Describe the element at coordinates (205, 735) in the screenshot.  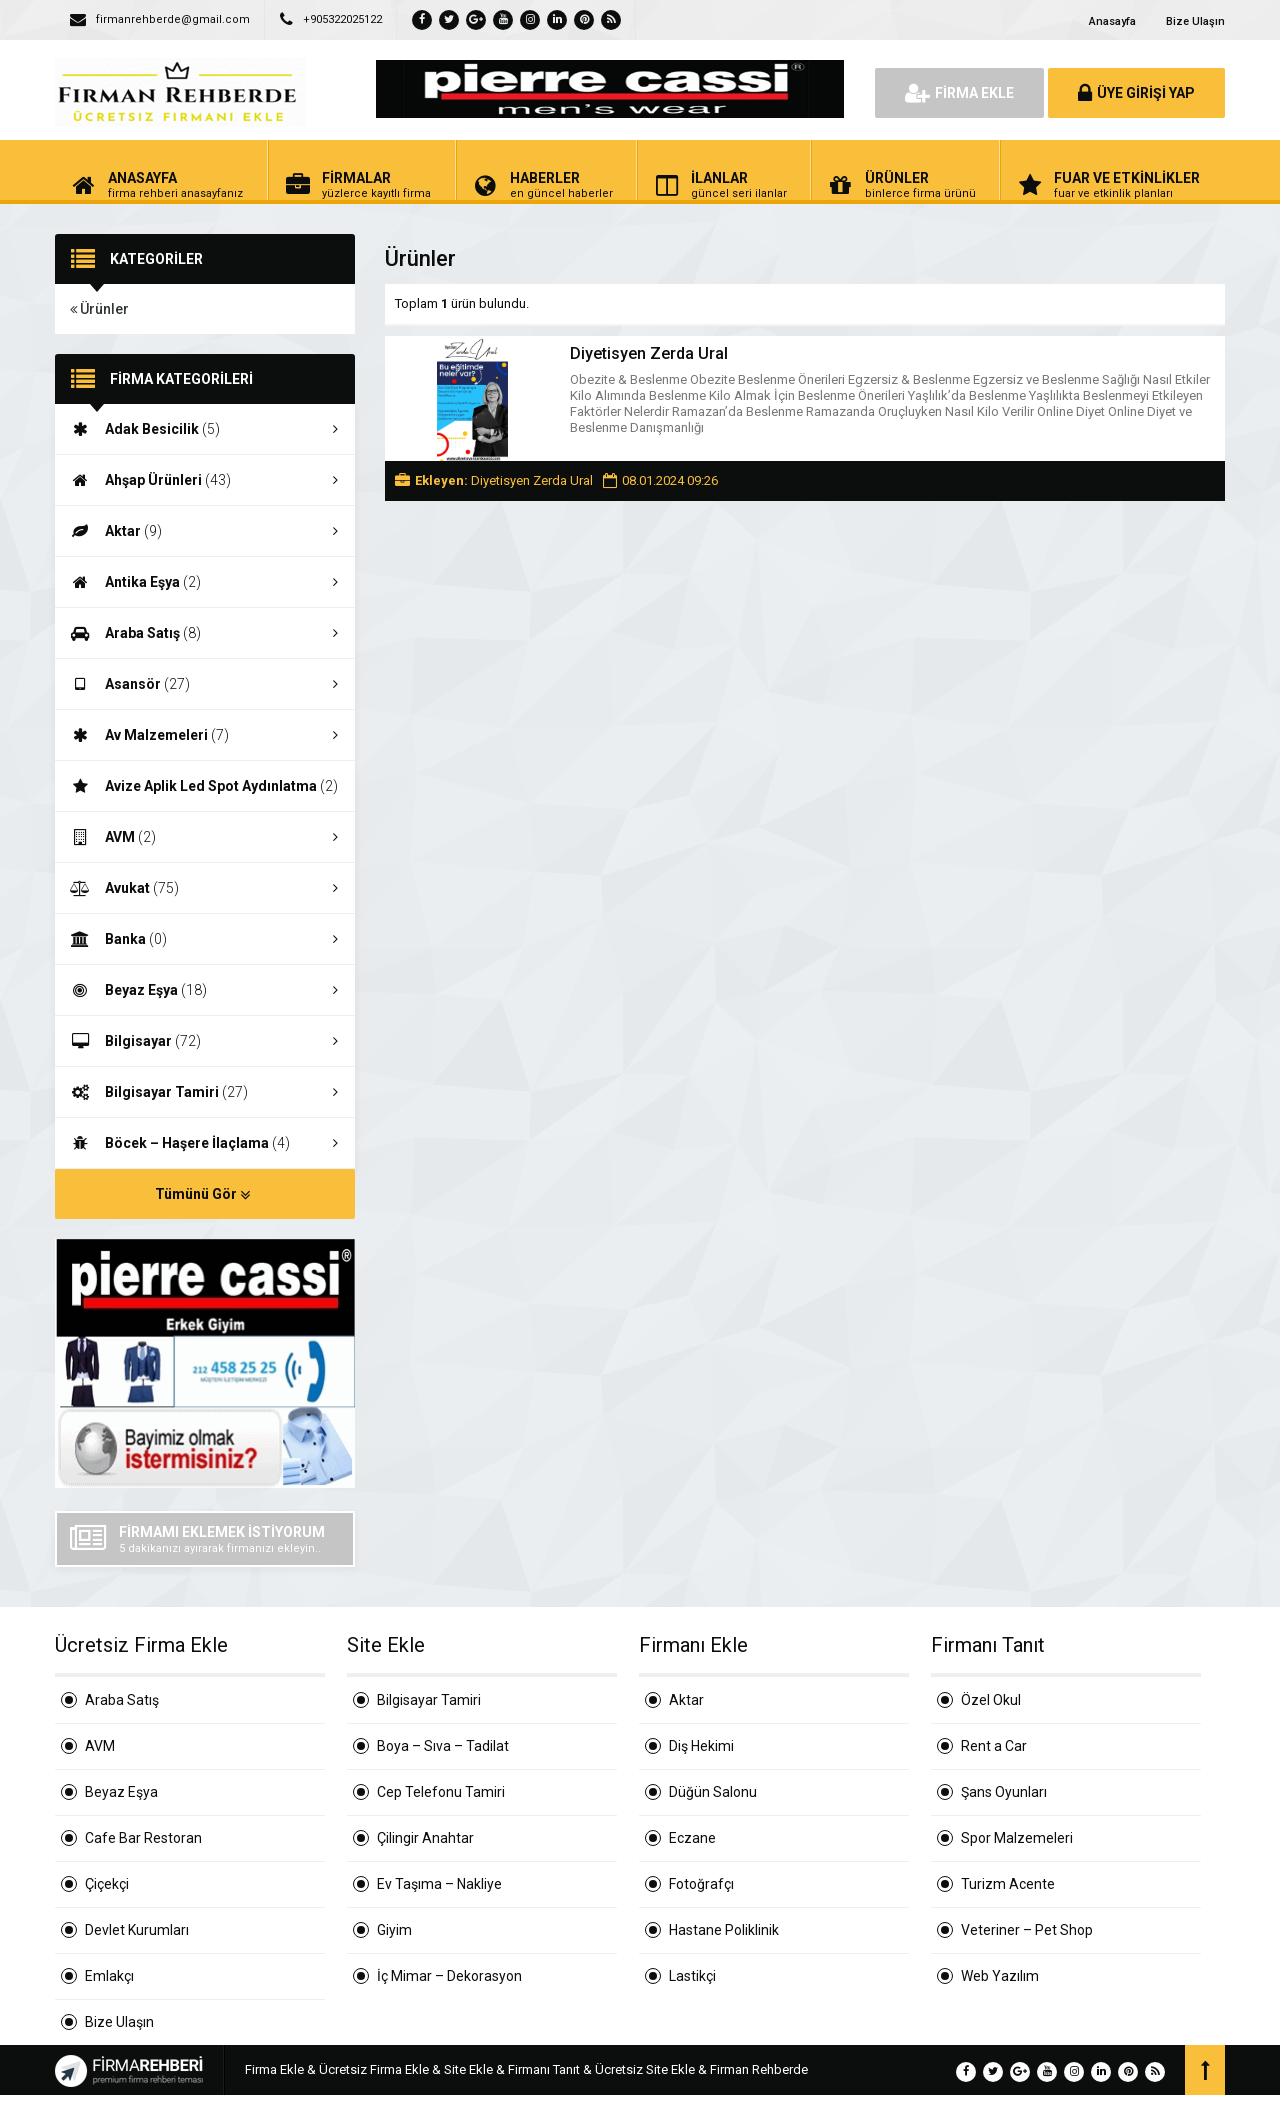
I see `Av Malzemeleri` at that location.